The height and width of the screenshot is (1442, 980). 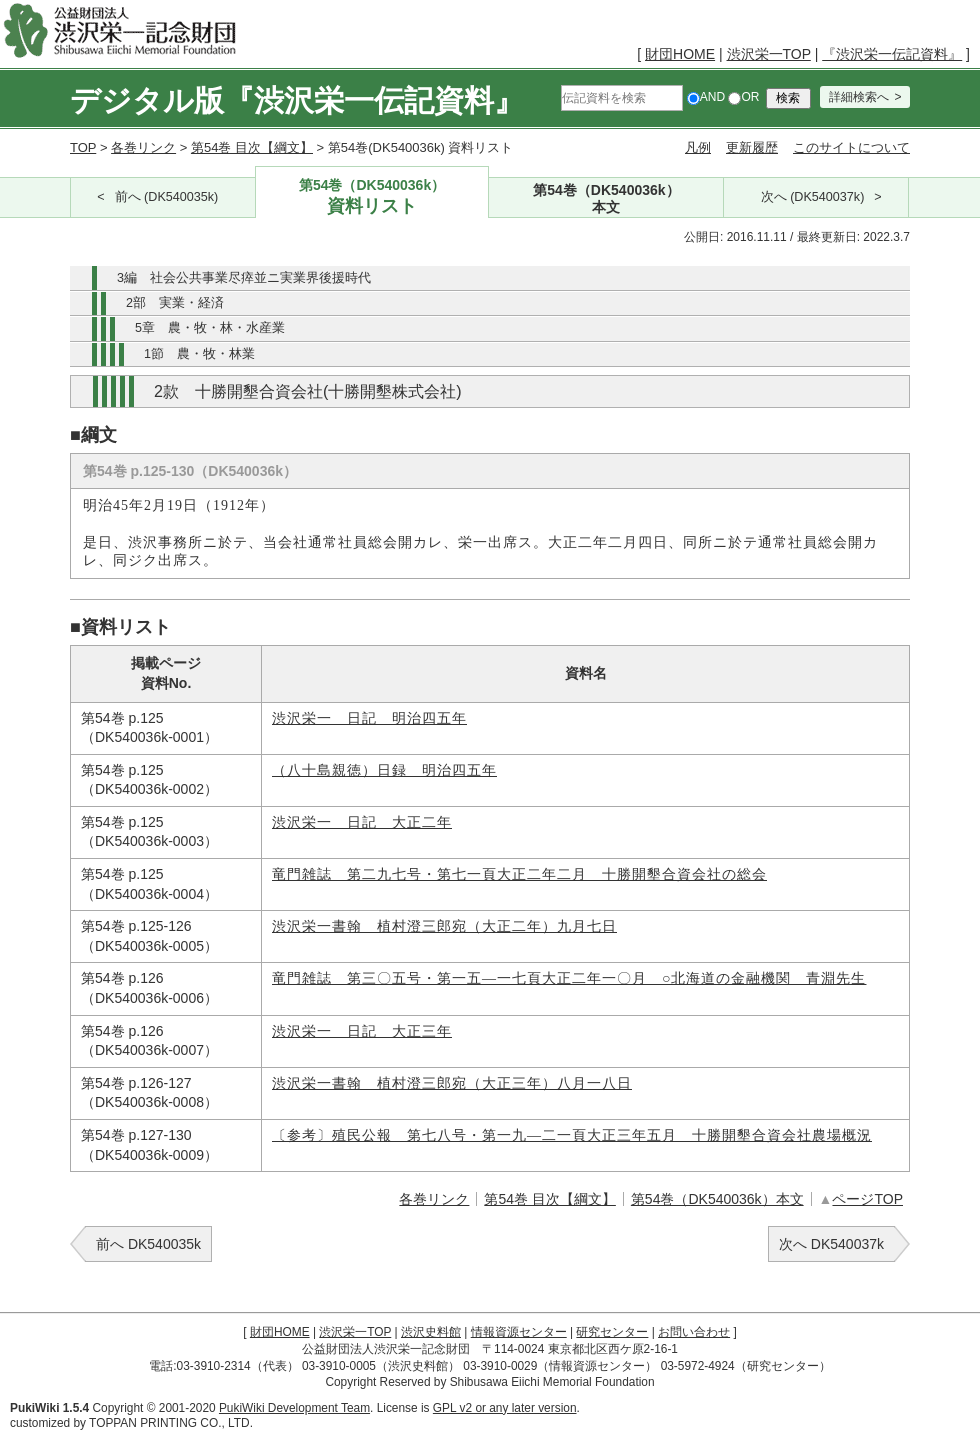 What do you see at coordinates (519, 1332) in the screenshot?
I see `情報資源センター` at bounding box center [519, 1332].